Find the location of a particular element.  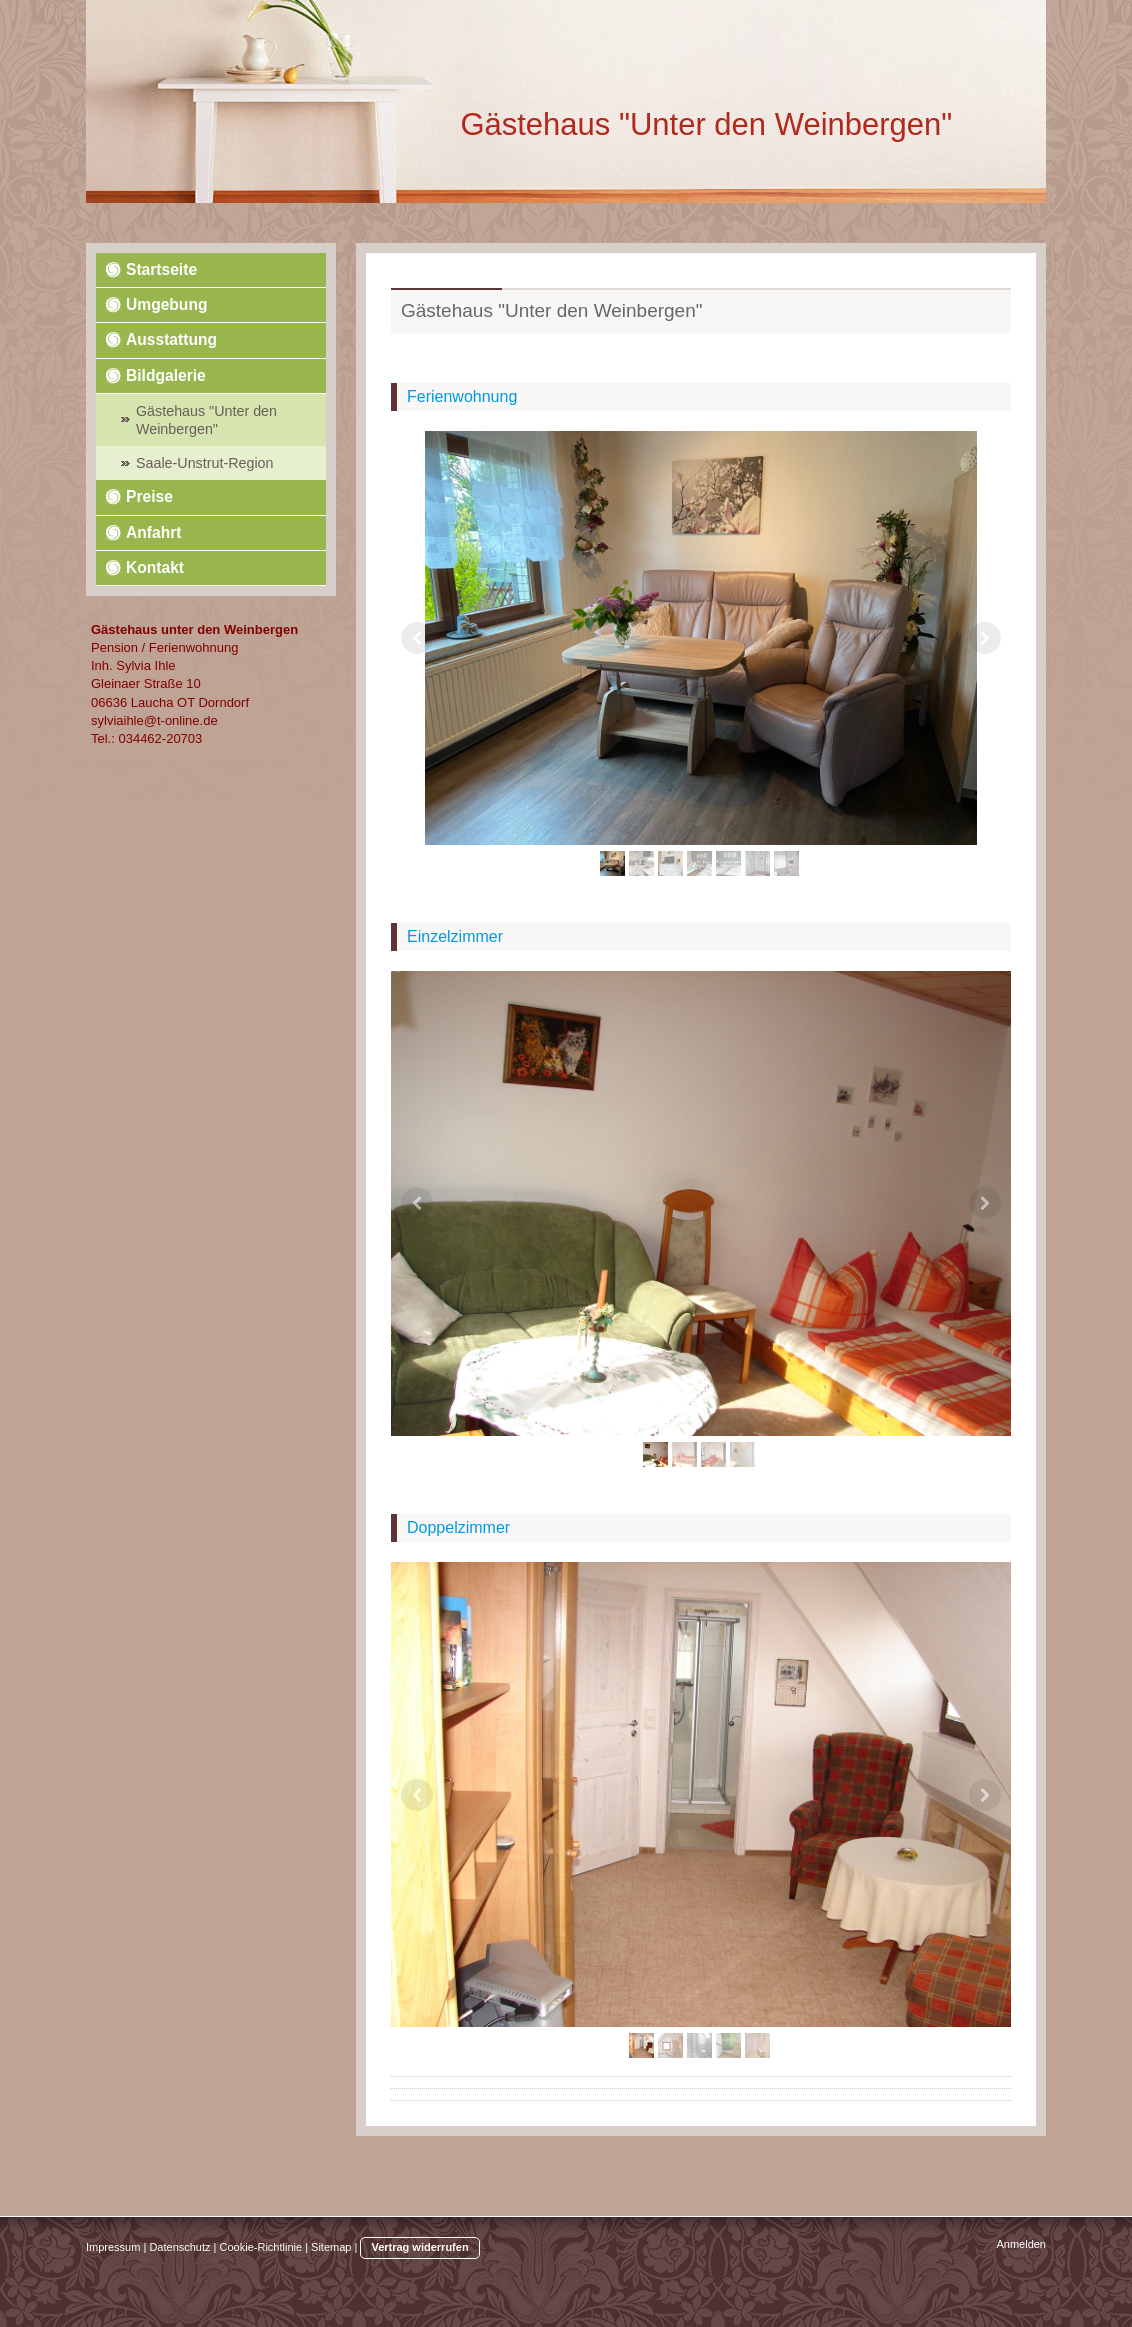

Datenschutz is located at coordinates (179, 2247).